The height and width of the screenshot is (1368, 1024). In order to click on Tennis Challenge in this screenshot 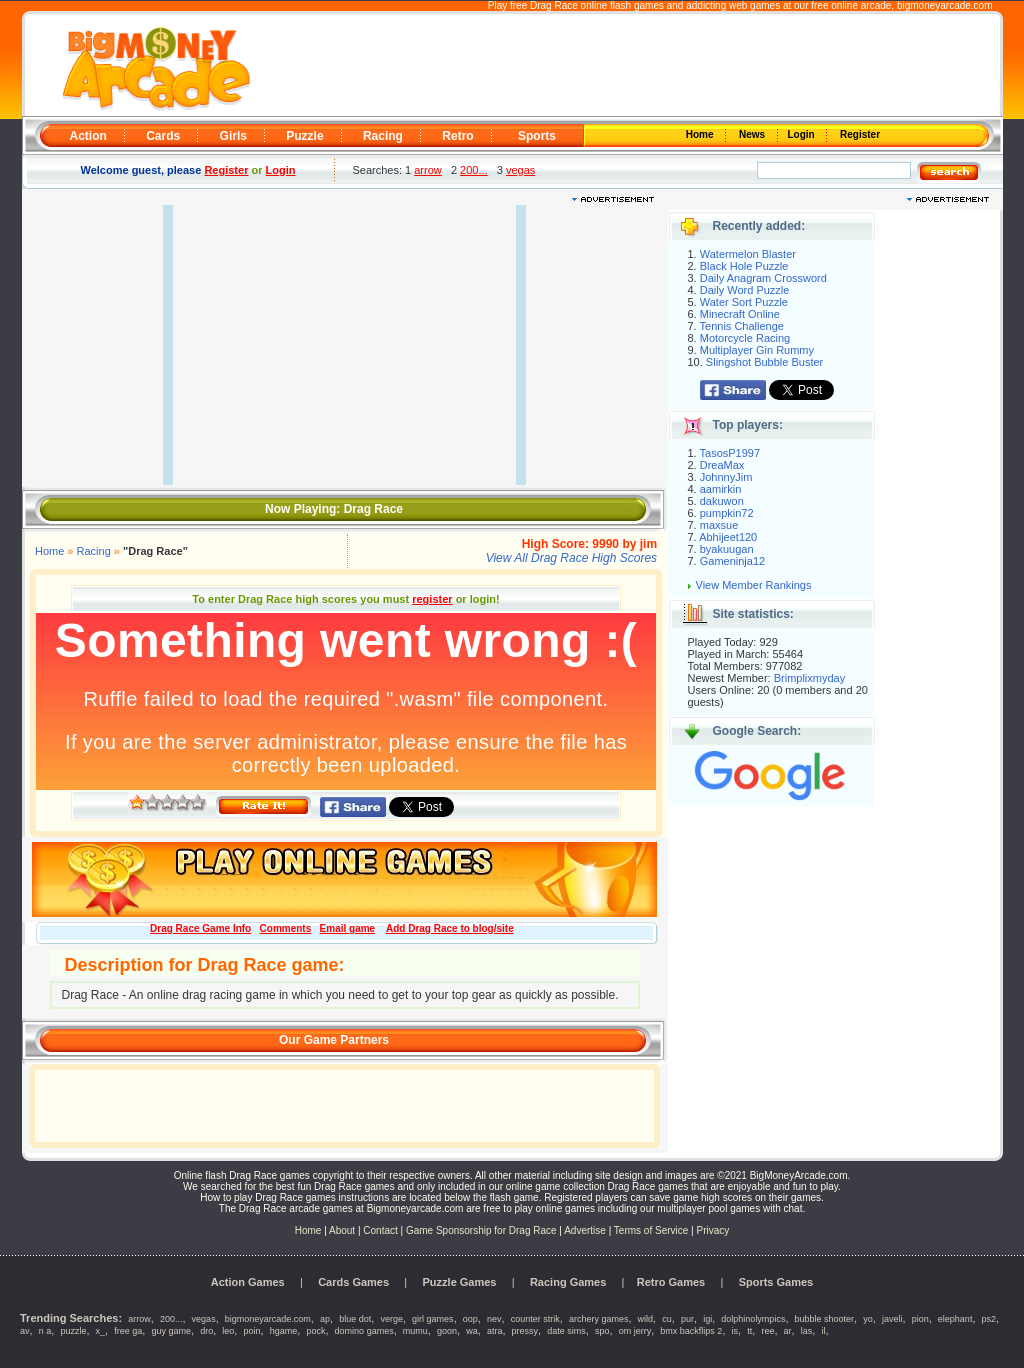, I will do `click(742, 326)`.